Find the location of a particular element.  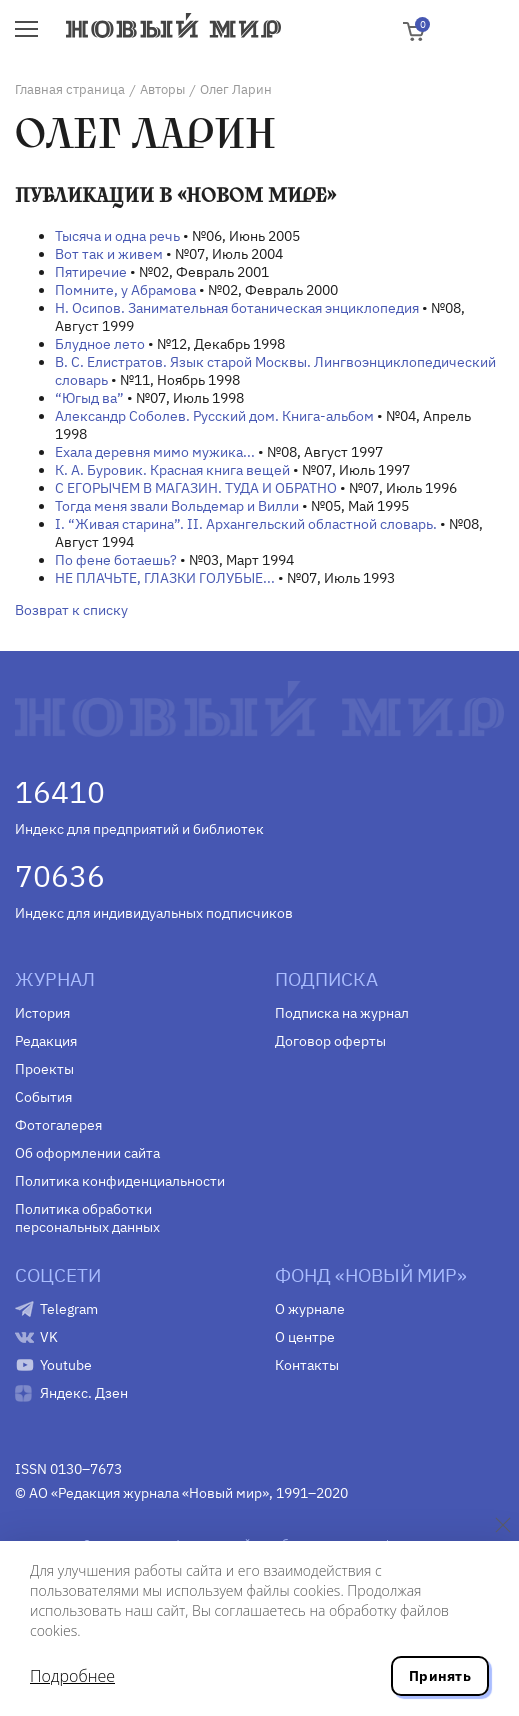

Авторы is located at coordinates (162, 89).